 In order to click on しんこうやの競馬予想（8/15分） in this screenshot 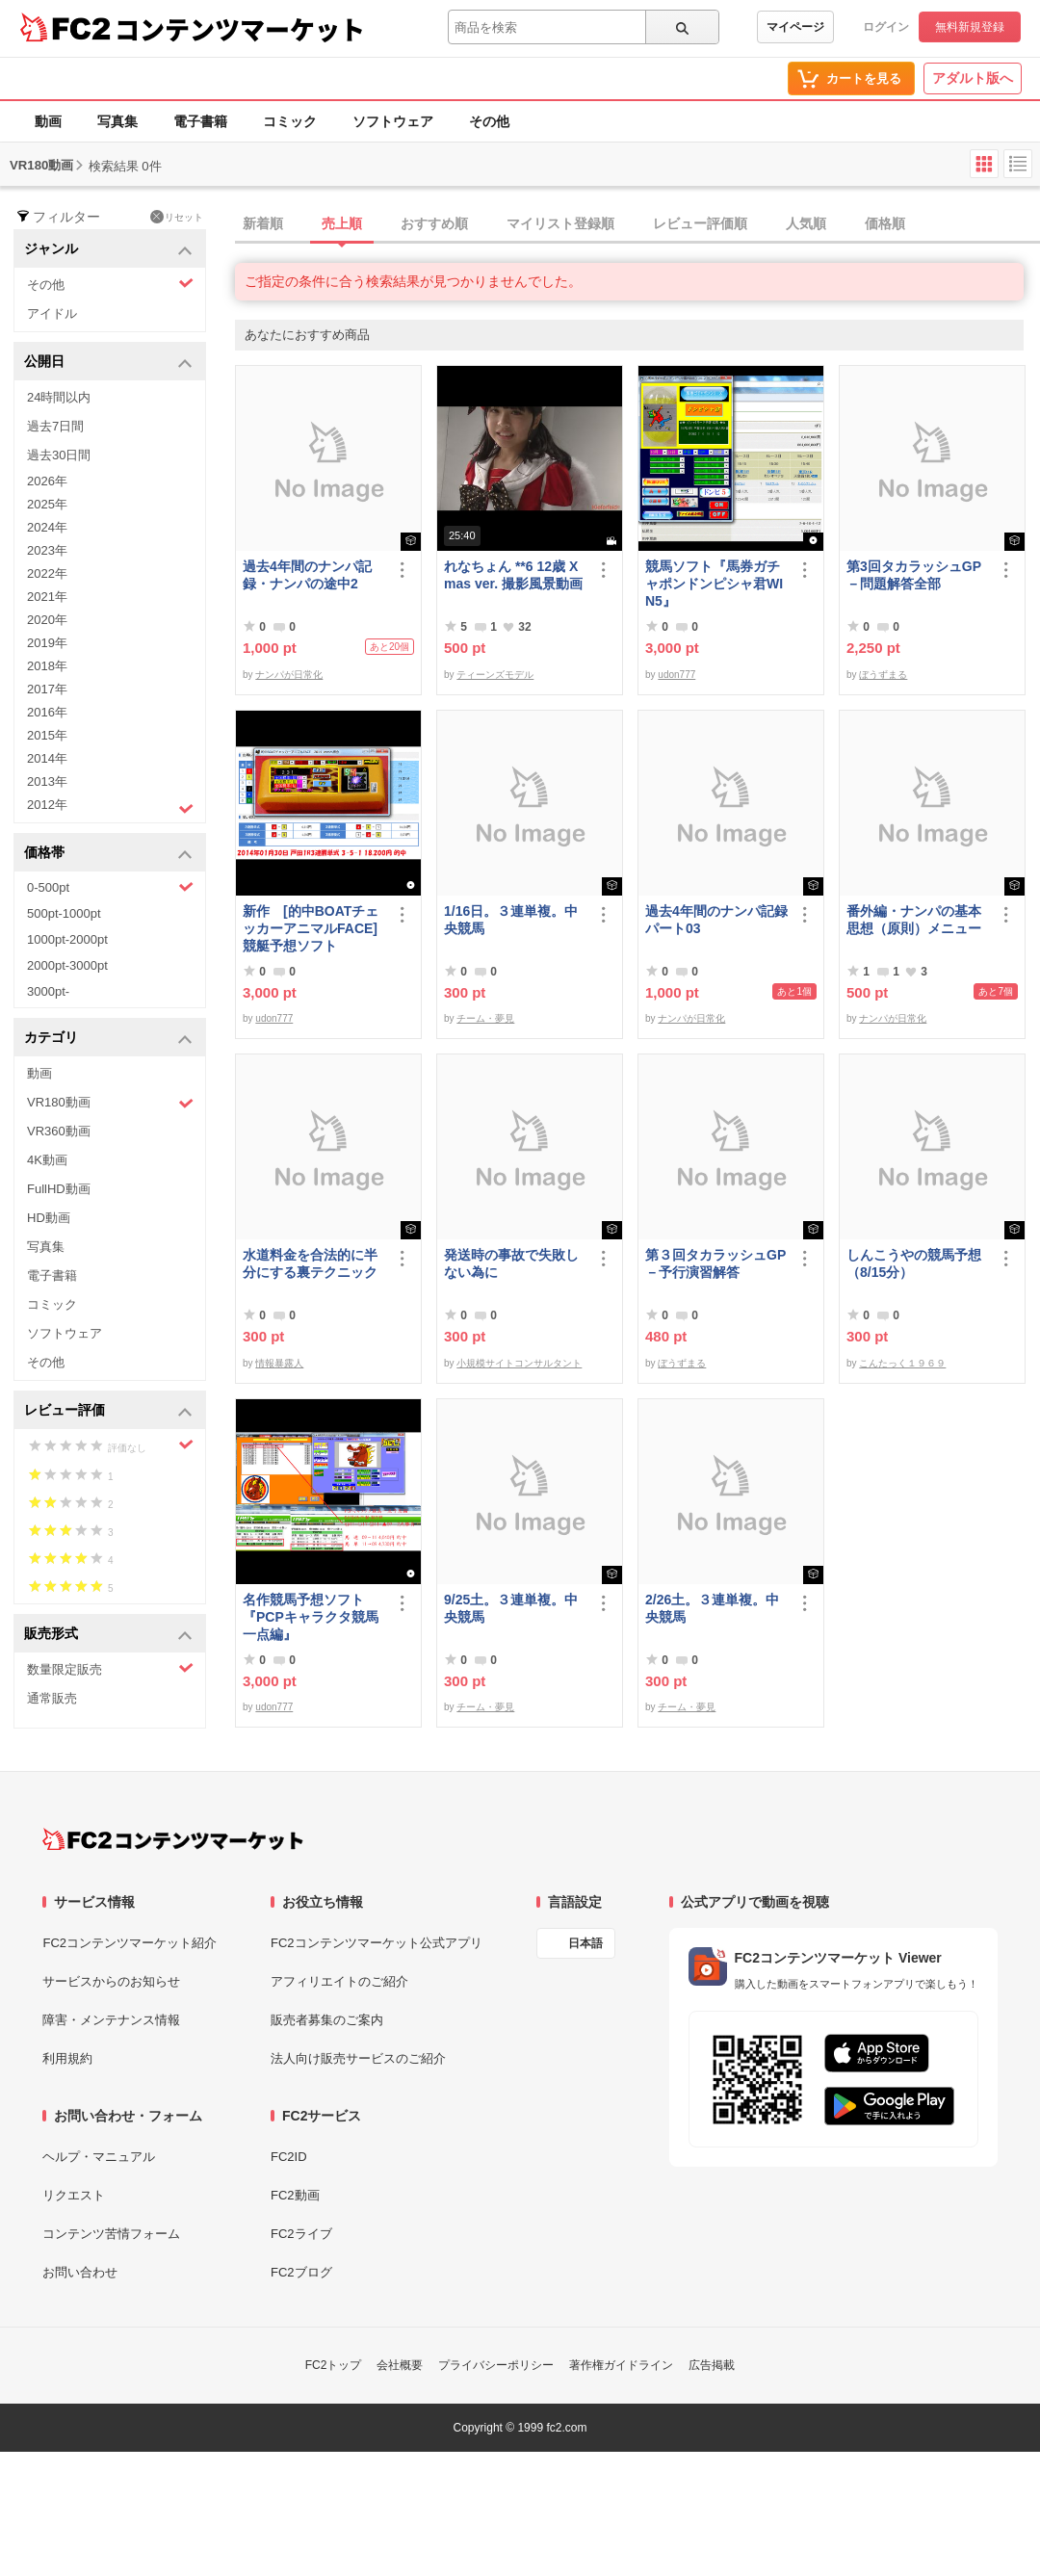, I will do `click(913, 1263)`.